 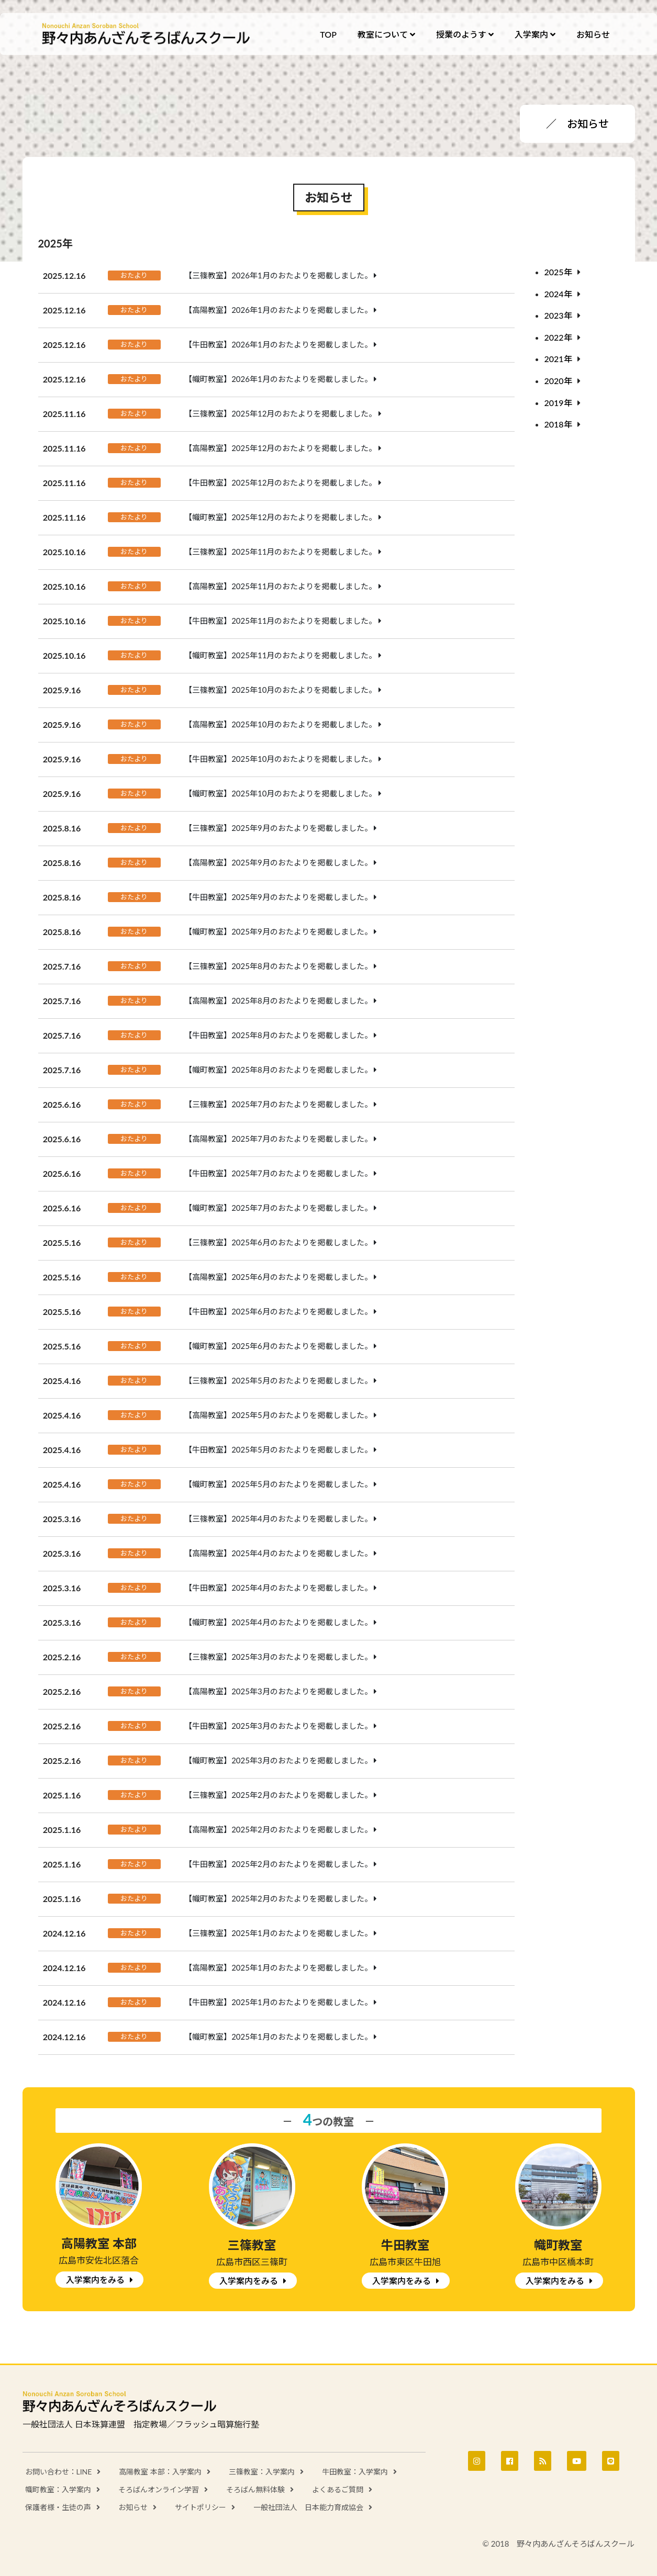 I want to click on 【幟町教室】2025年7月のおたよりを掲載しました。, so click(x=278, y=1207).